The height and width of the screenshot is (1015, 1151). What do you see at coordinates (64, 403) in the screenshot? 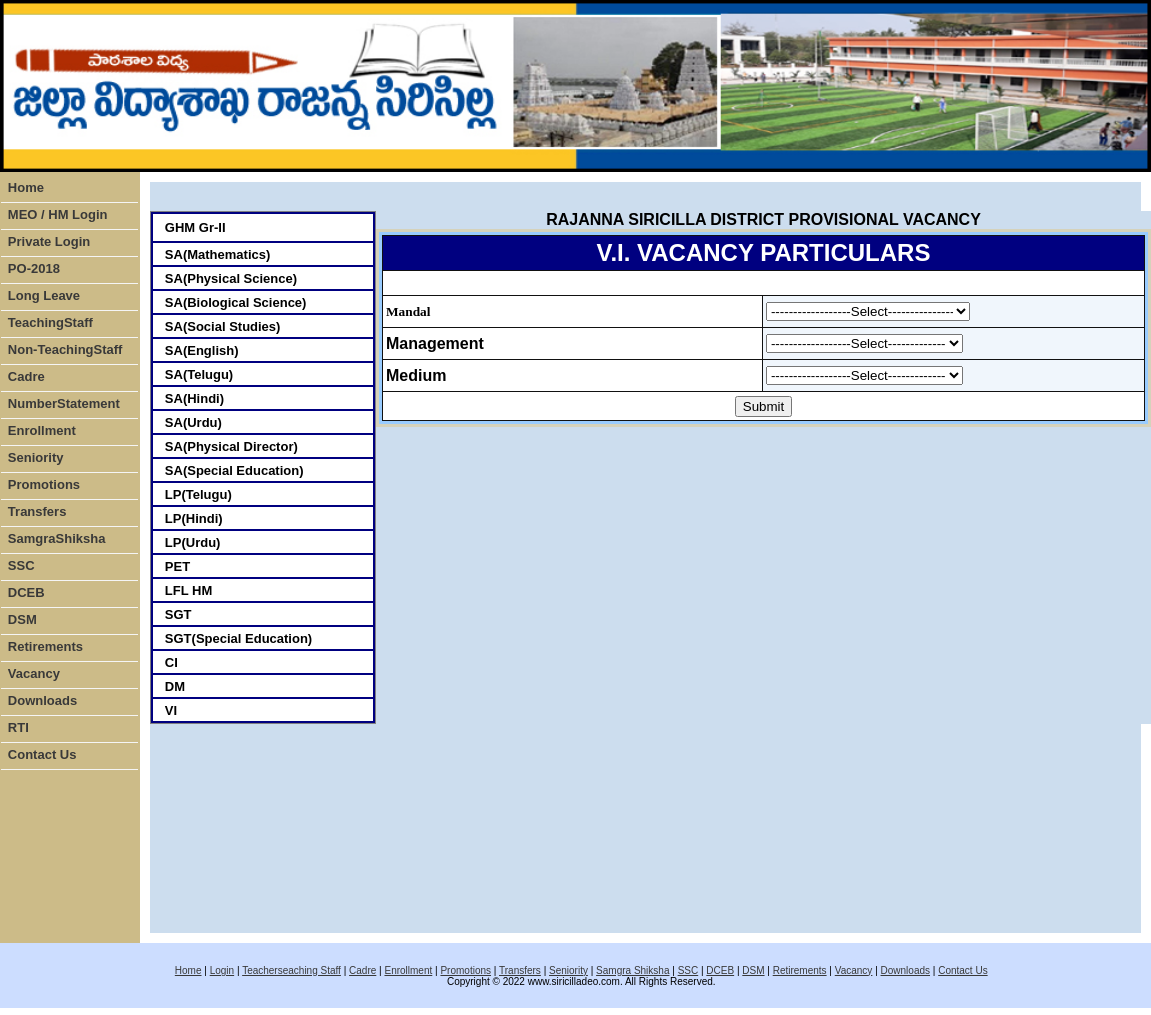
I see `NumberStatement` at bounding box center [64, 403].